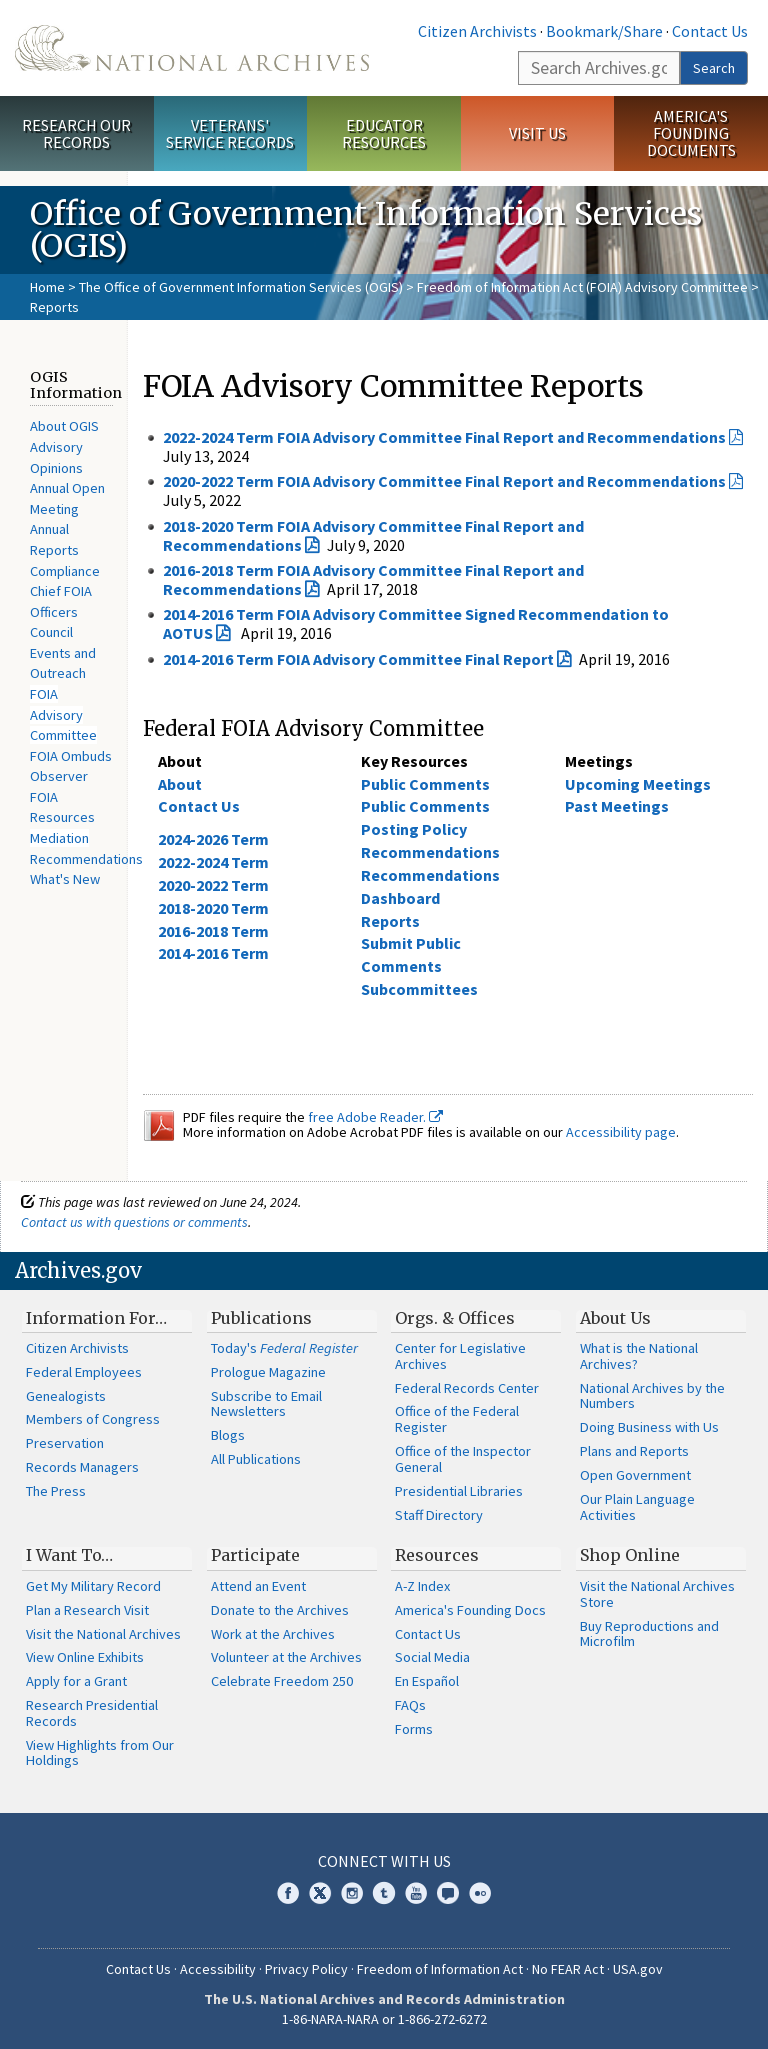  Describe the element at coordinates (56, 1491) in the screenshot. I see `The Press` at that location.